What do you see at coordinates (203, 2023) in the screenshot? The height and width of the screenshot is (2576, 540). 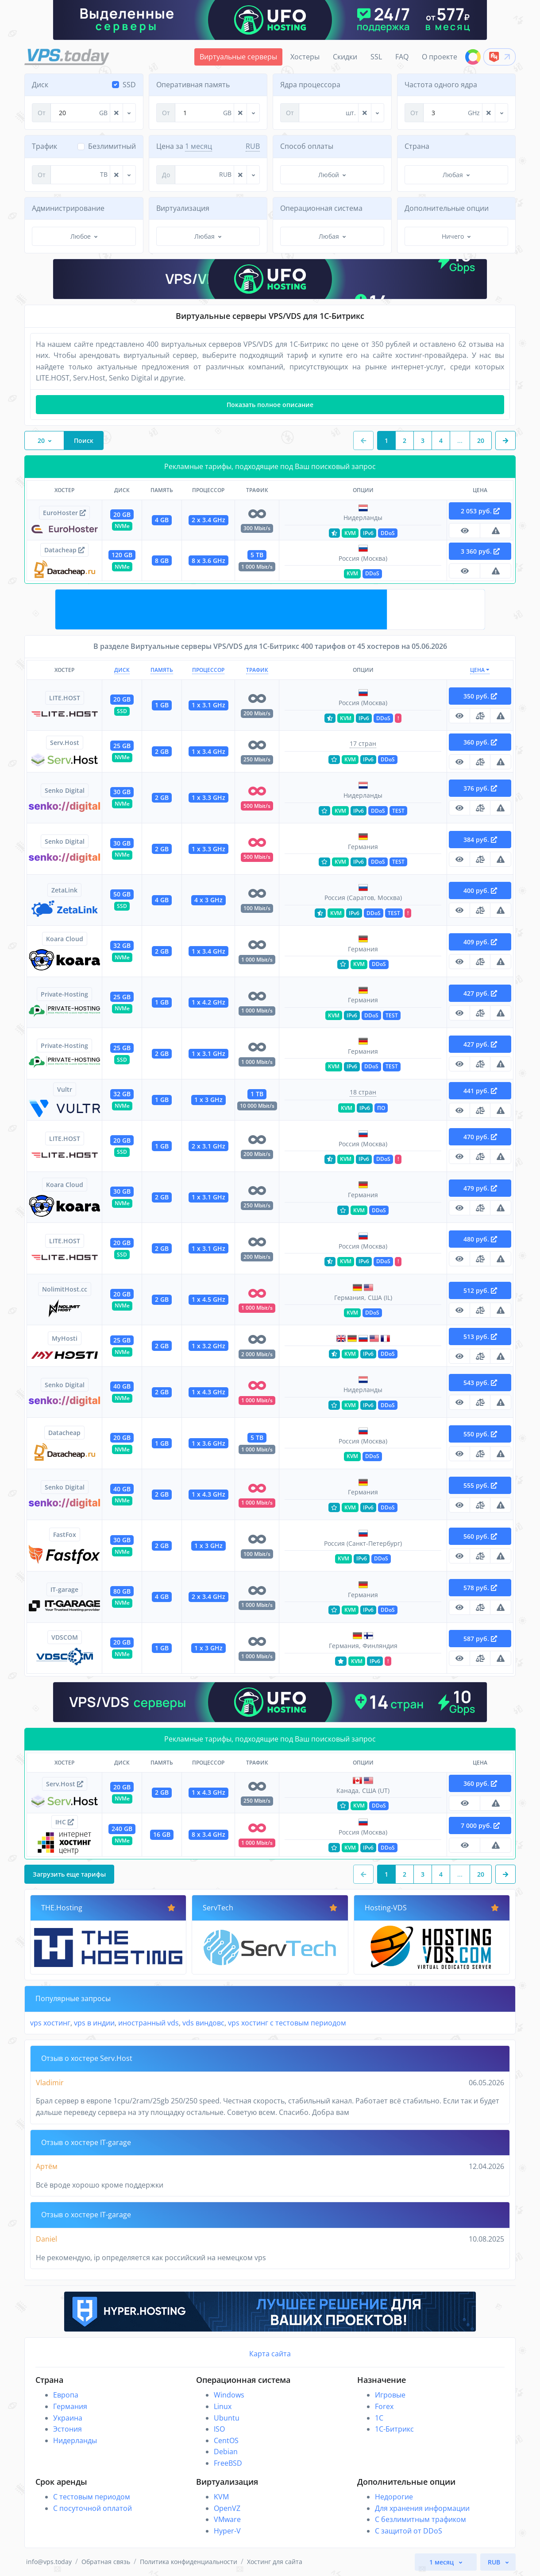 I see `vds виндовс` at bounding box center [203, 2023].